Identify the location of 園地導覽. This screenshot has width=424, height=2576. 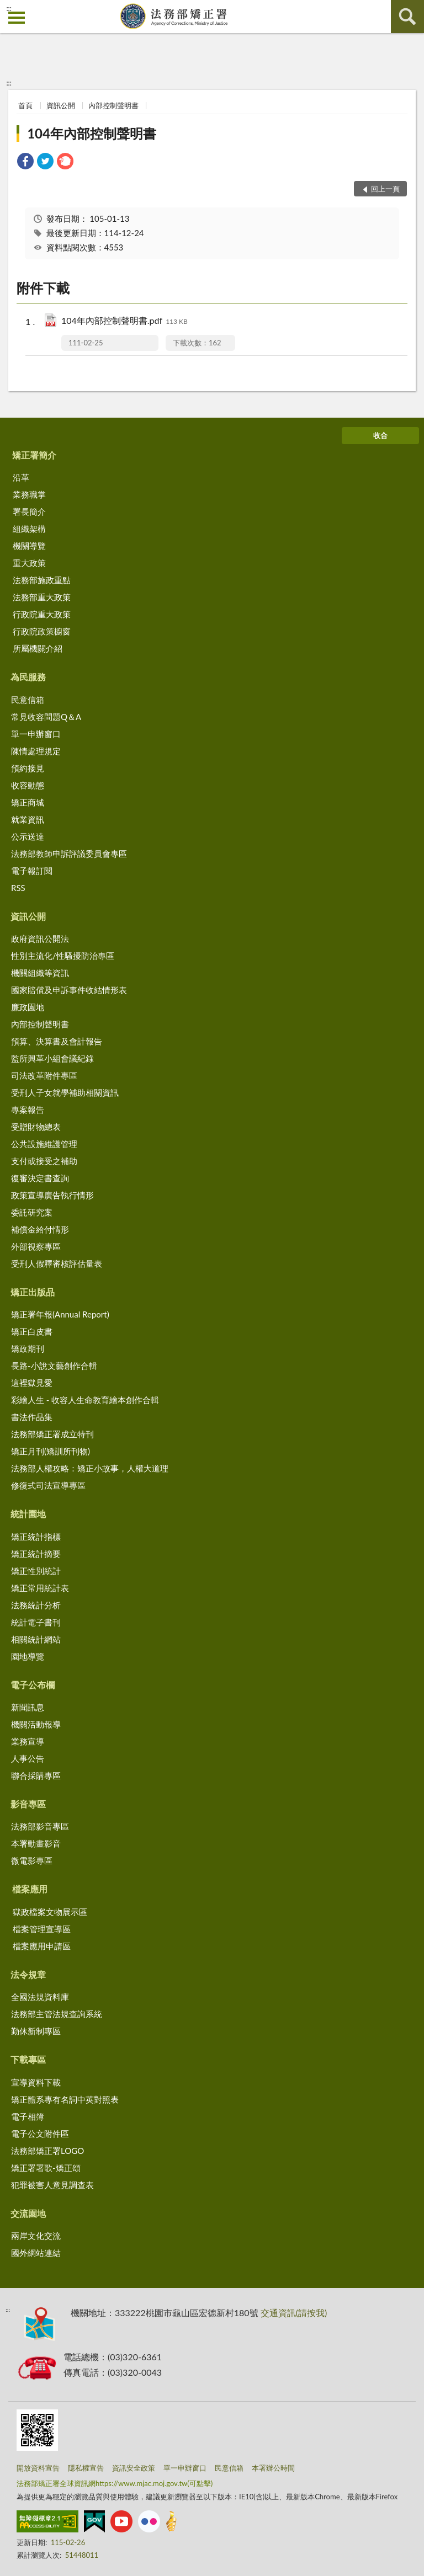
(27, 1656).